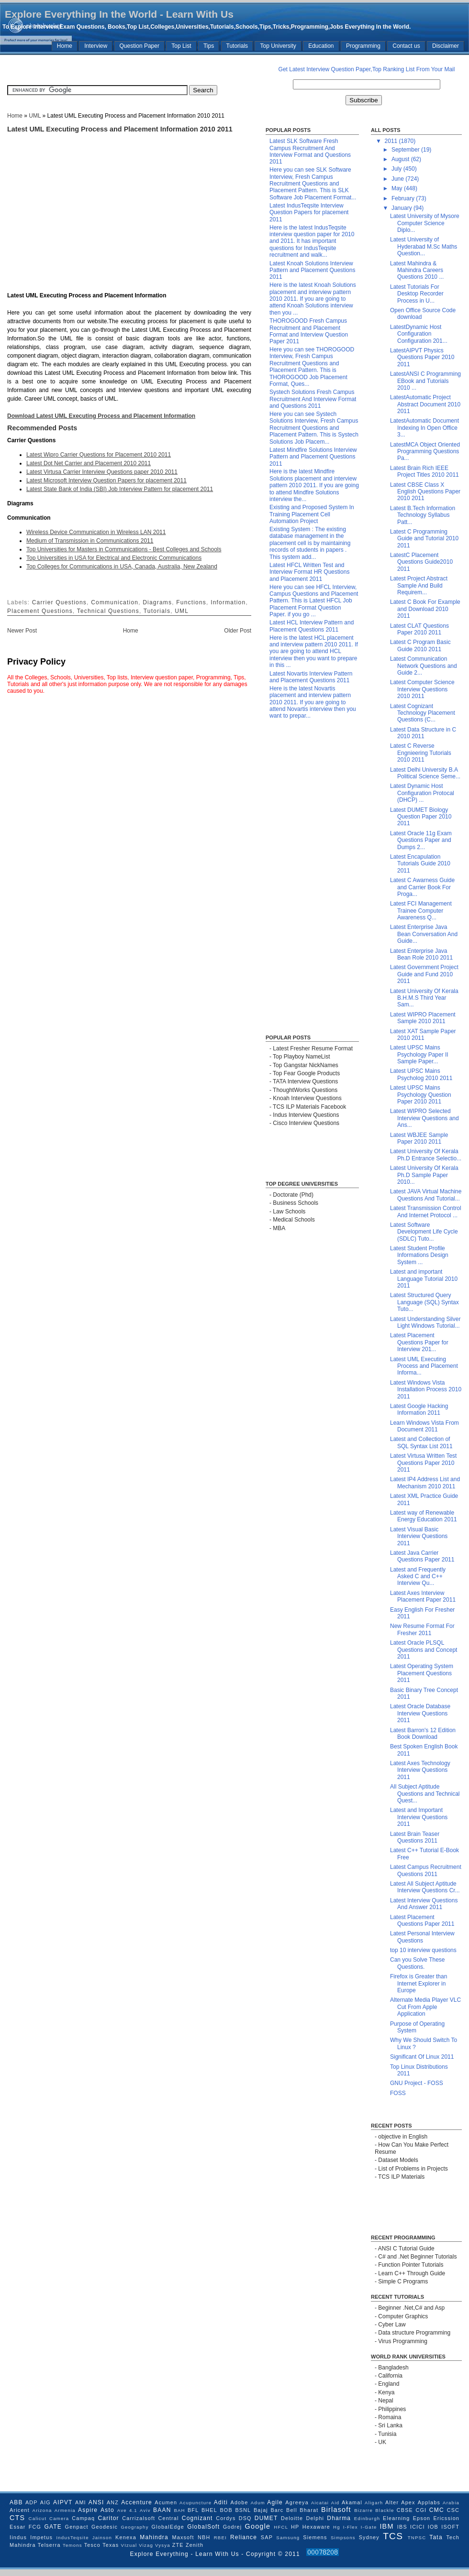  I want to click on DSQ, so click(245, 2518).